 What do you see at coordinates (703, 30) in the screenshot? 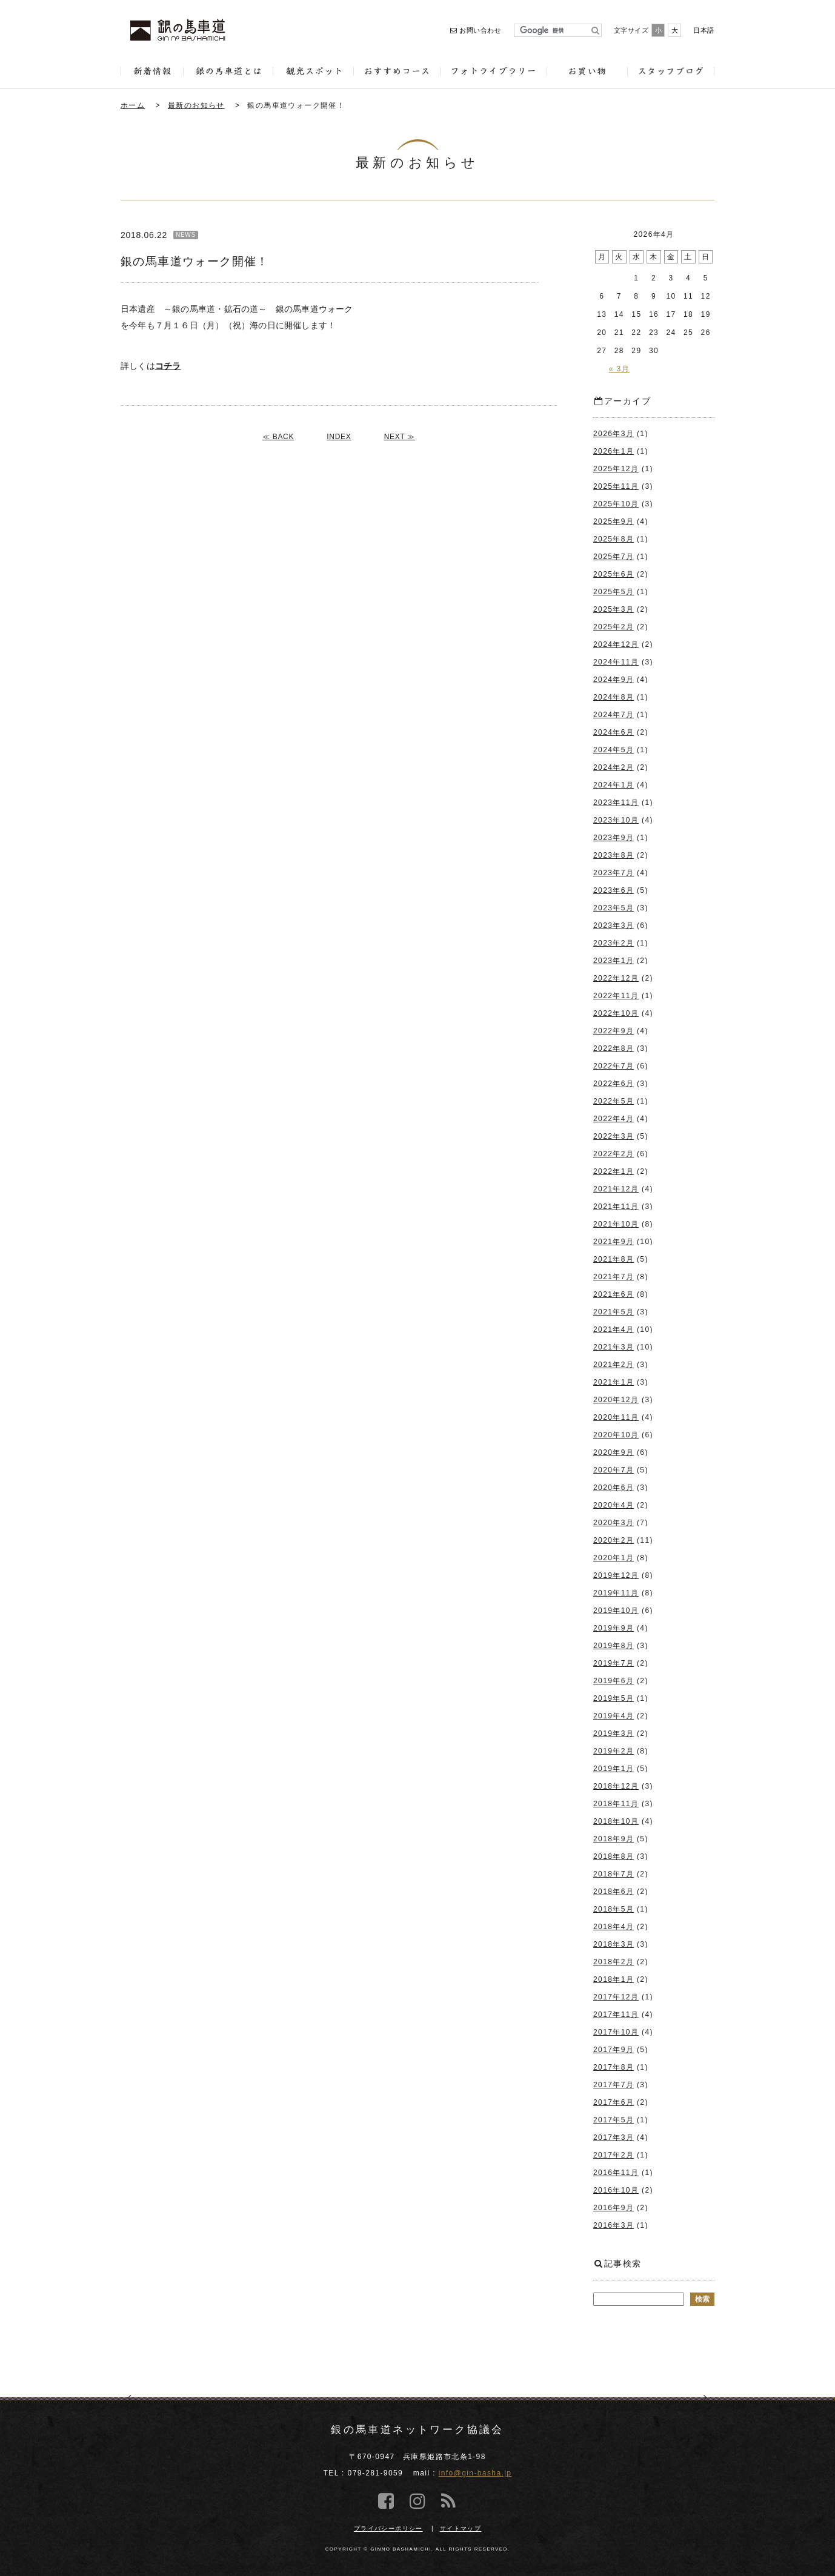
I see `日本語` at bounding box center [703, 30].